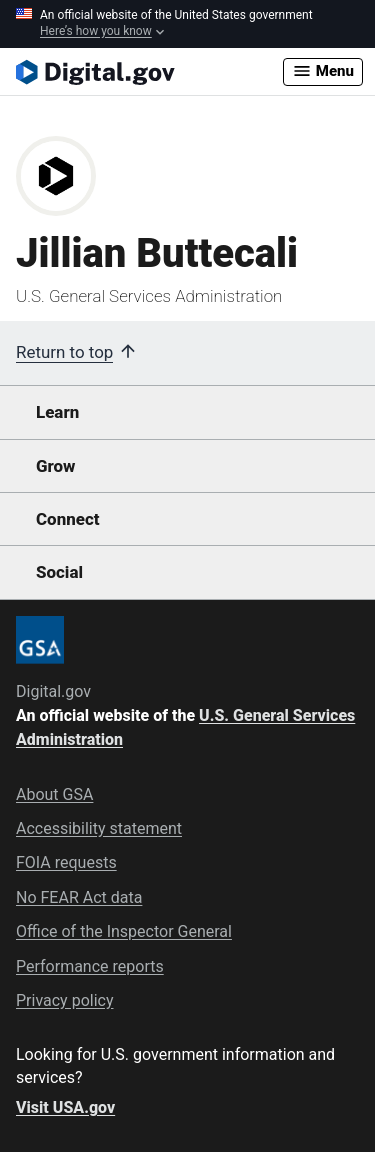 The height and width of the screenshot is (1153, 375). Describe the element at coordinates (66, 862) in the screenshot. I see `FOIA requests` at that location.